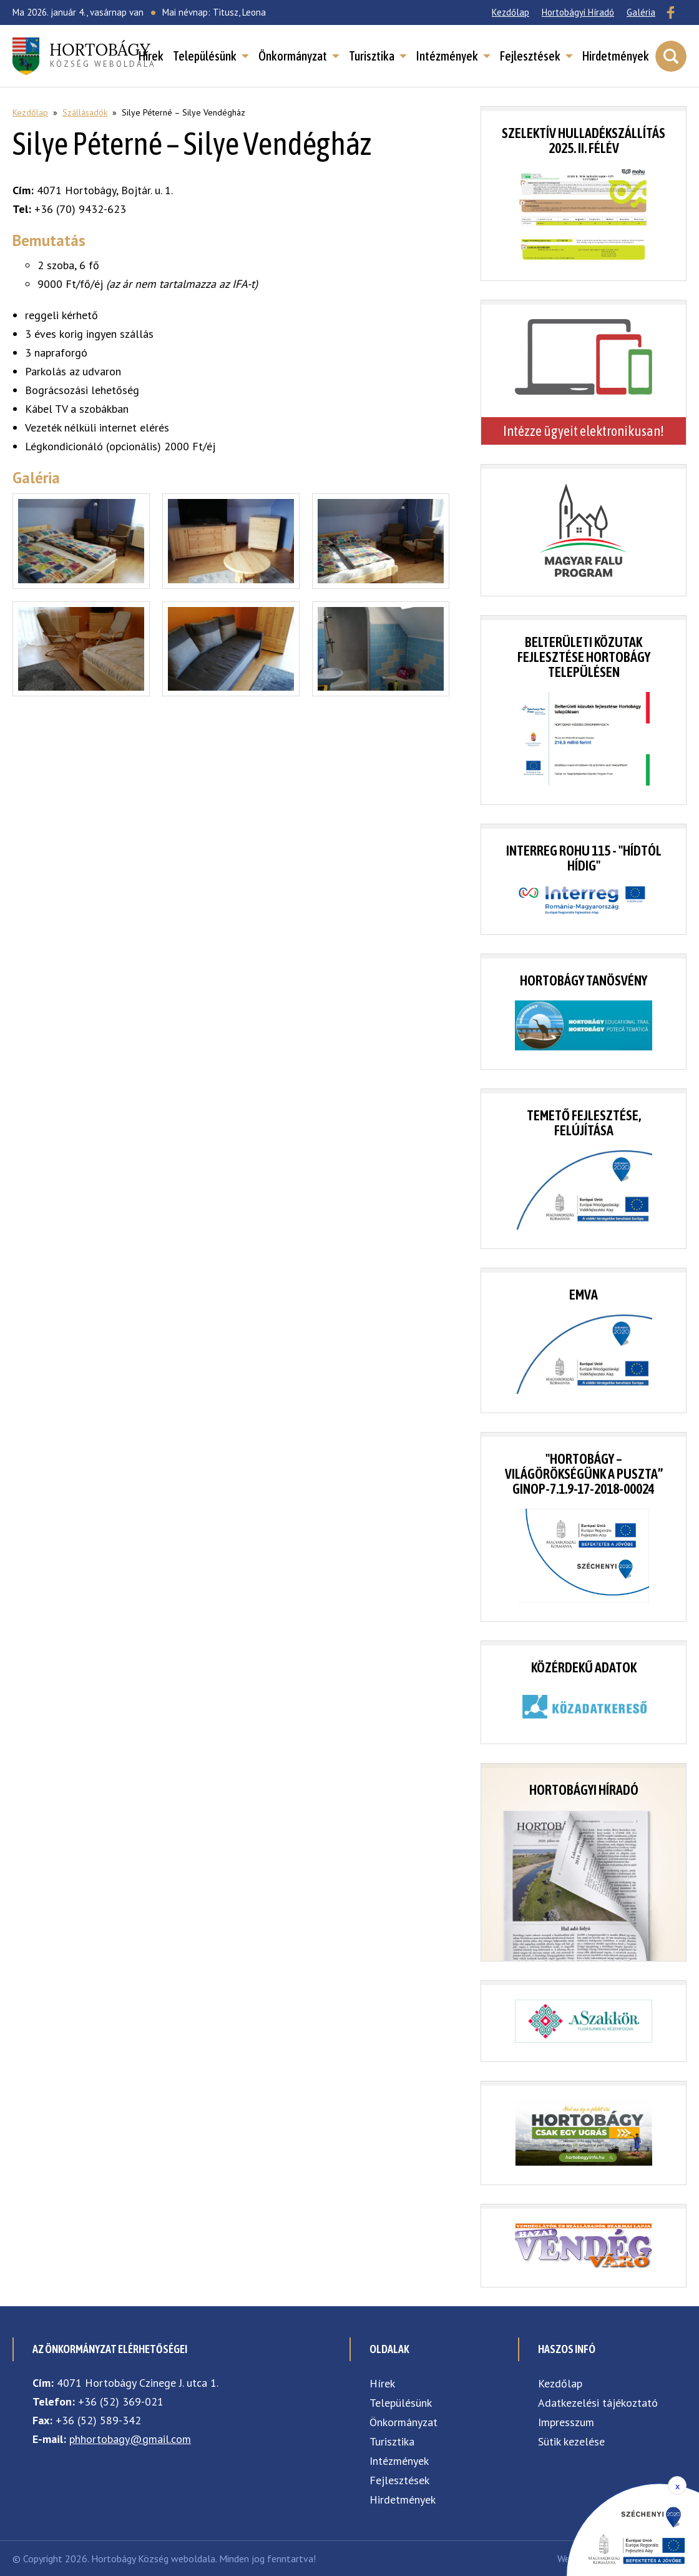  I want to click on Kezdőlap, so click(510, 12).